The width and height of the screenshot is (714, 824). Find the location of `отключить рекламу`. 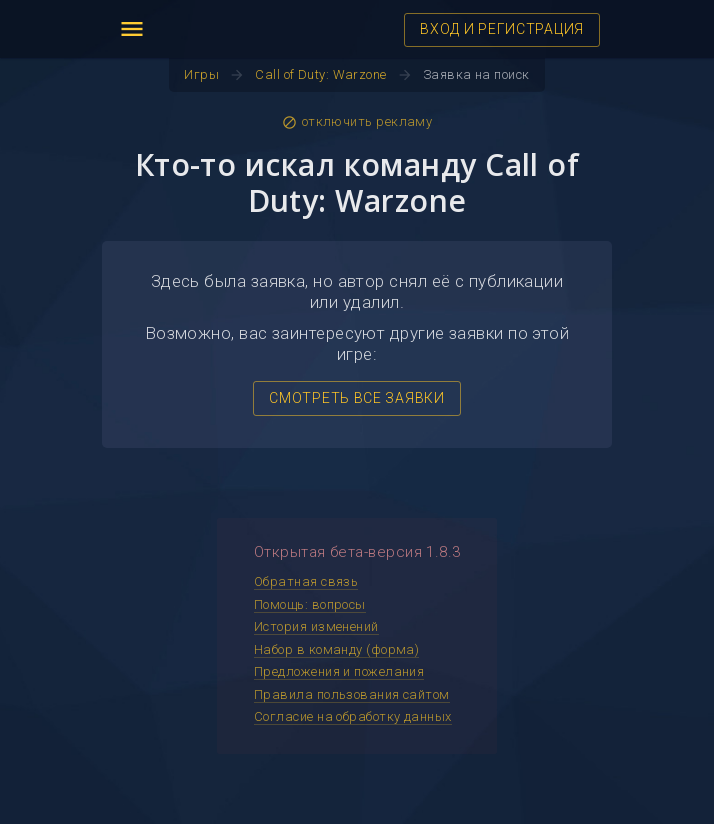

отключить рекламу is located at coordinates (357, 122).